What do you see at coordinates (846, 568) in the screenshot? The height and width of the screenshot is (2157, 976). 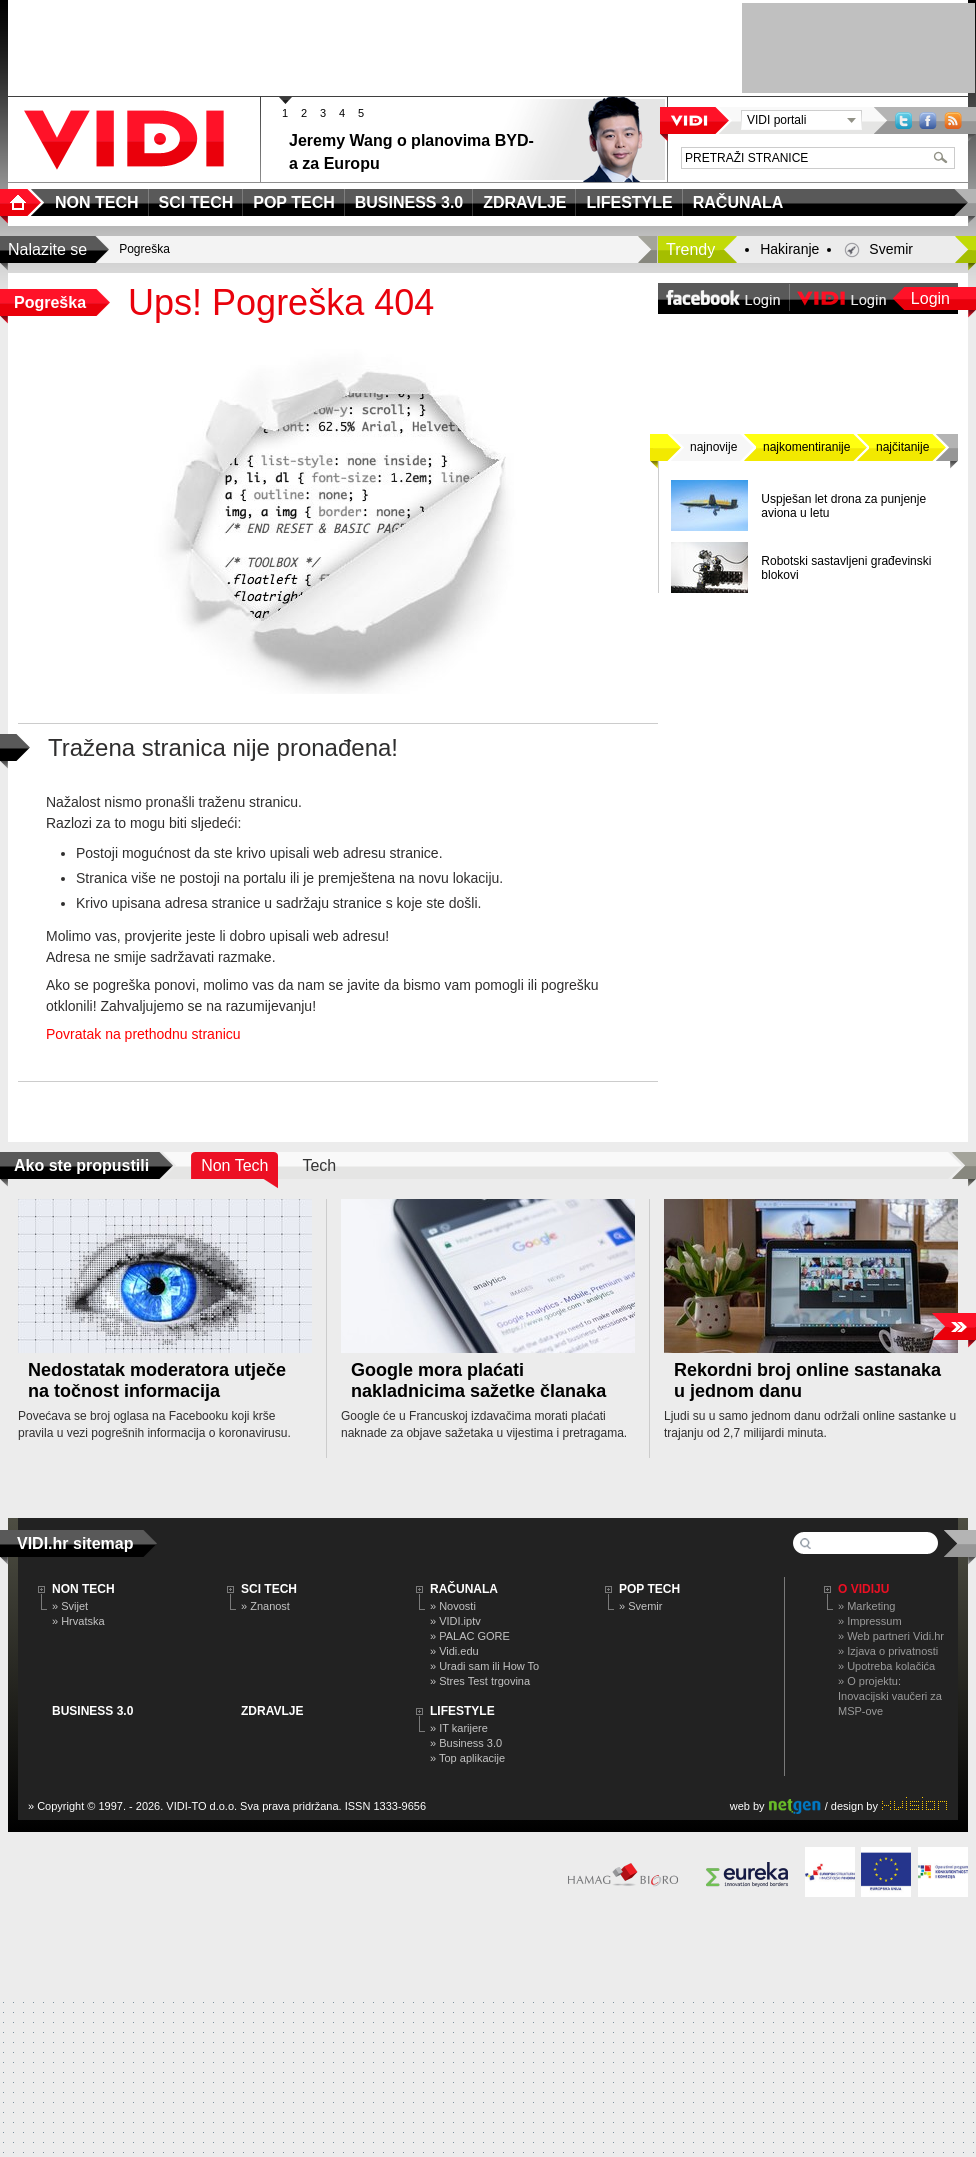 I see `Robotski sastavljeni građevinski blokovi` at bounding box center [846, 568].